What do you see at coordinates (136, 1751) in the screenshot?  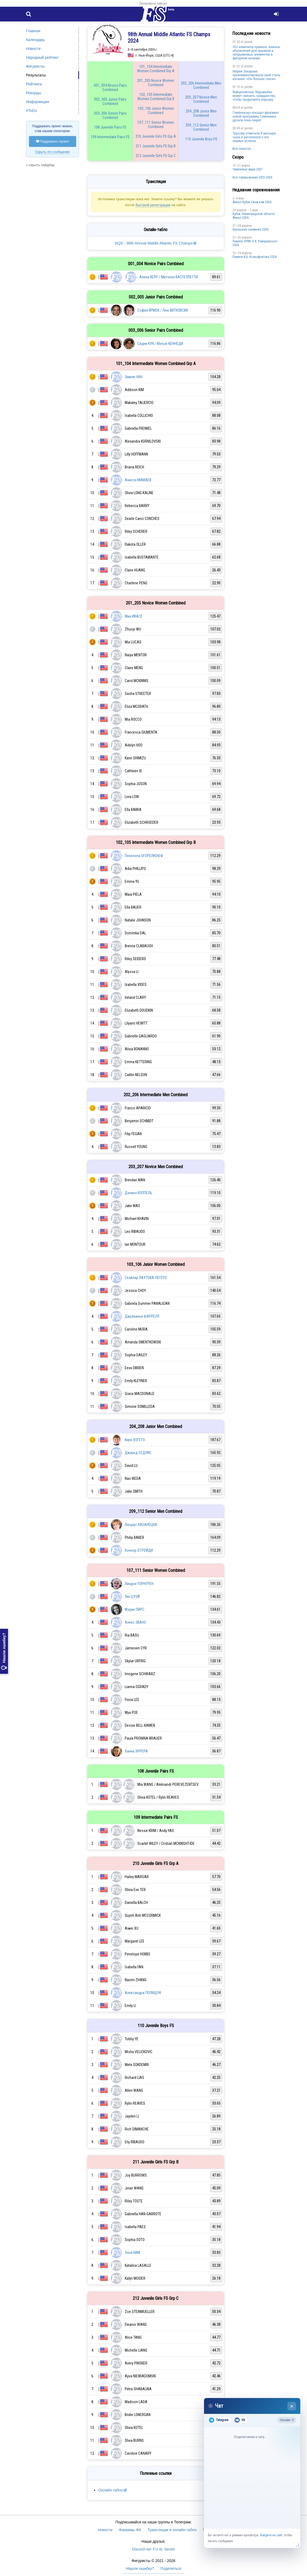 I see `Ханна ЭРРЕРА` at bounding box center [136, 1751].